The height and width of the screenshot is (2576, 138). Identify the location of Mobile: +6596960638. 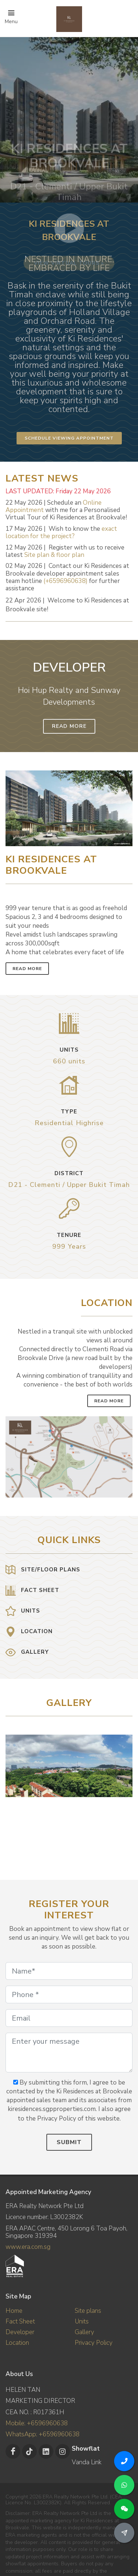
(37, 2423).